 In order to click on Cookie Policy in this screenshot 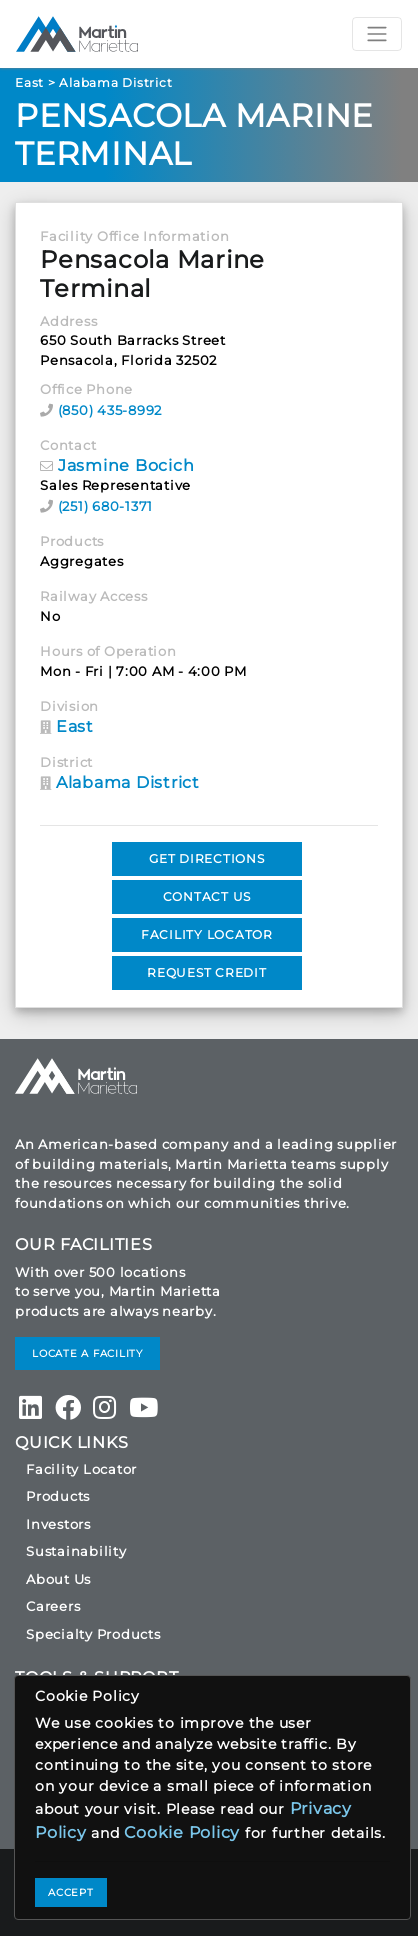, I will do `click(182, 1832)`.